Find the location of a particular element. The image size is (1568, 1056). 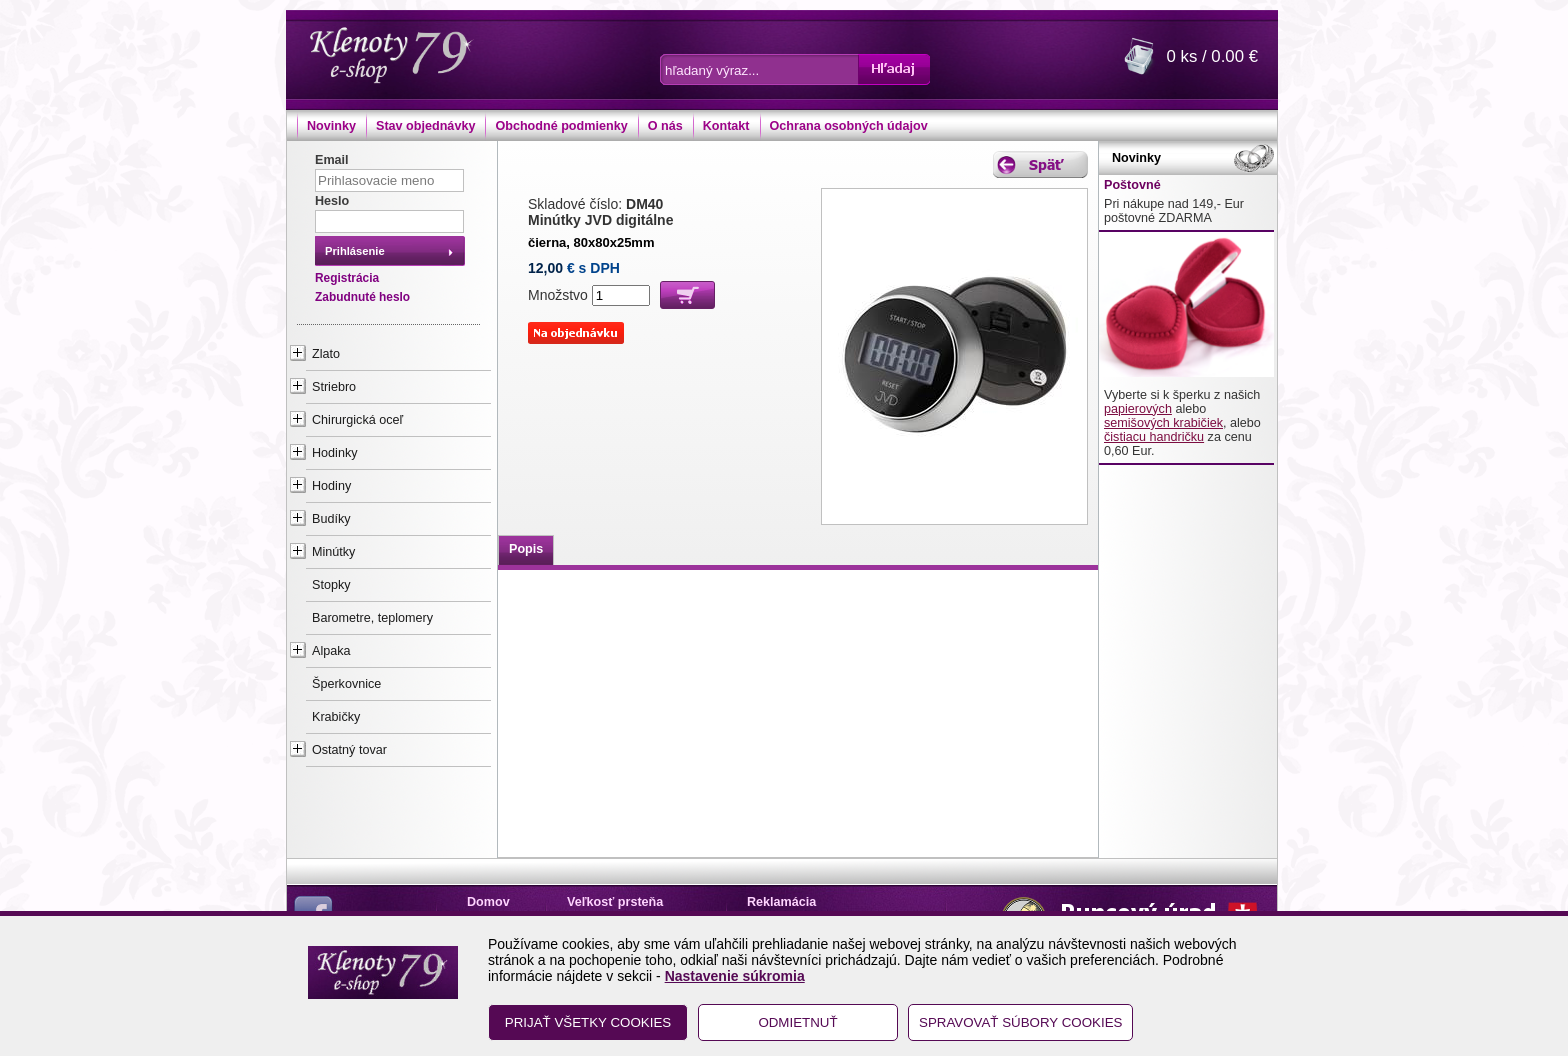

Krabičky is located at coordinates (336, 717).